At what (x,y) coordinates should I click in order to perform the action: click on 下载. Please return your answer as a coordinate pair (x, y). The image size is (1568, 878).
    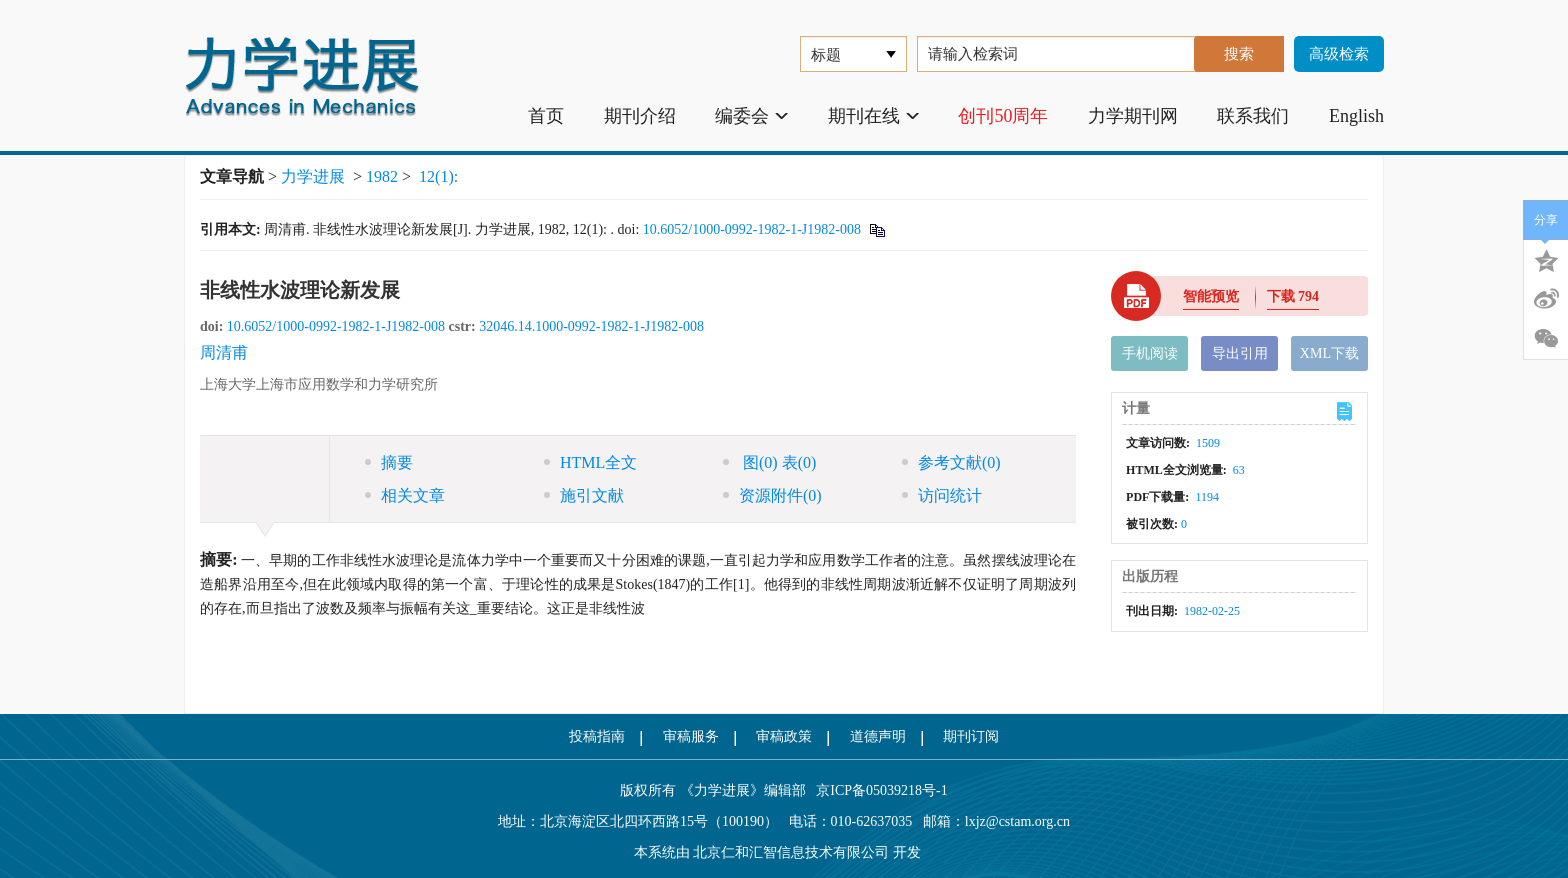
    Looking at the image, I should click on (1293, 296).